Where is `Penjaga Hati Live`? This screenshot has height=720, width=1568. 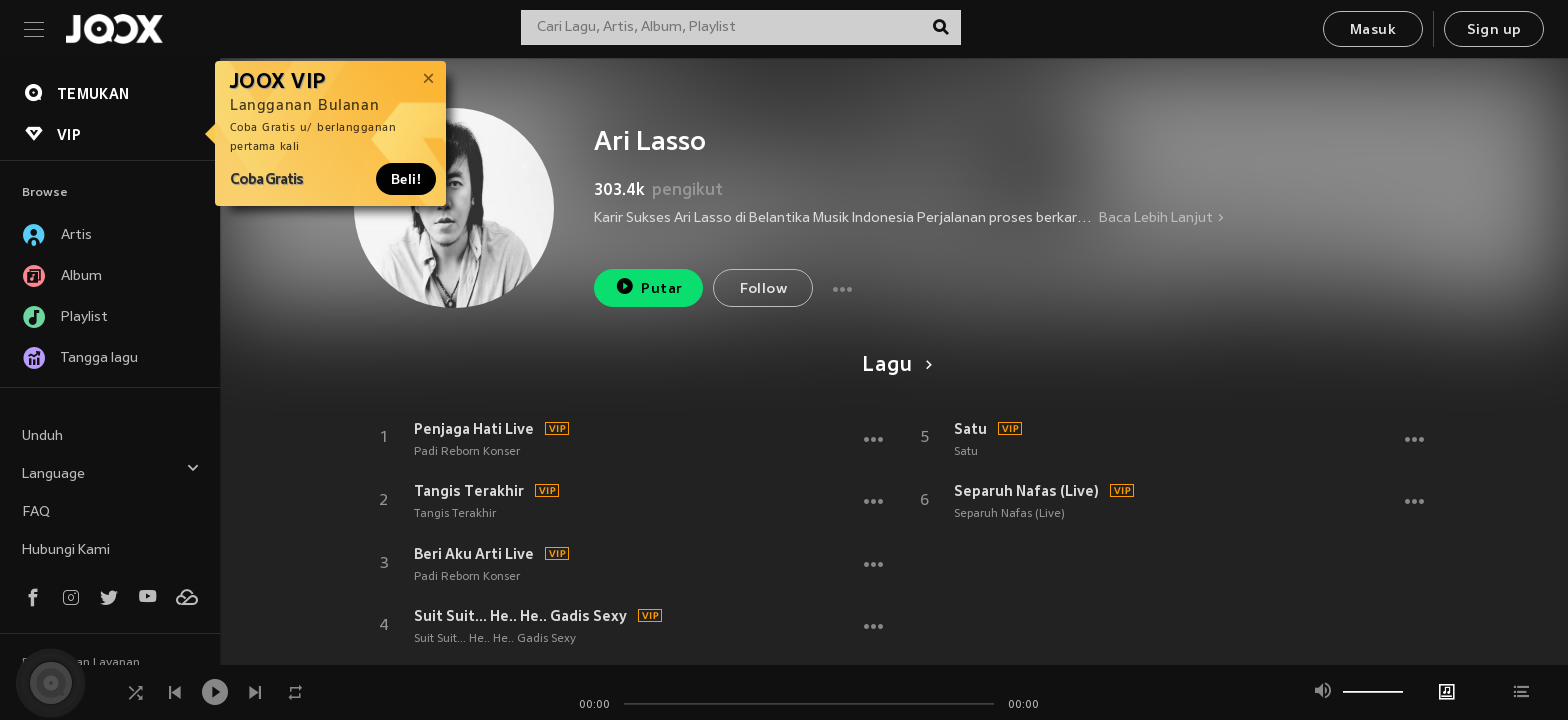
Penjaga Hati Live is located at coordinates (474, 429).